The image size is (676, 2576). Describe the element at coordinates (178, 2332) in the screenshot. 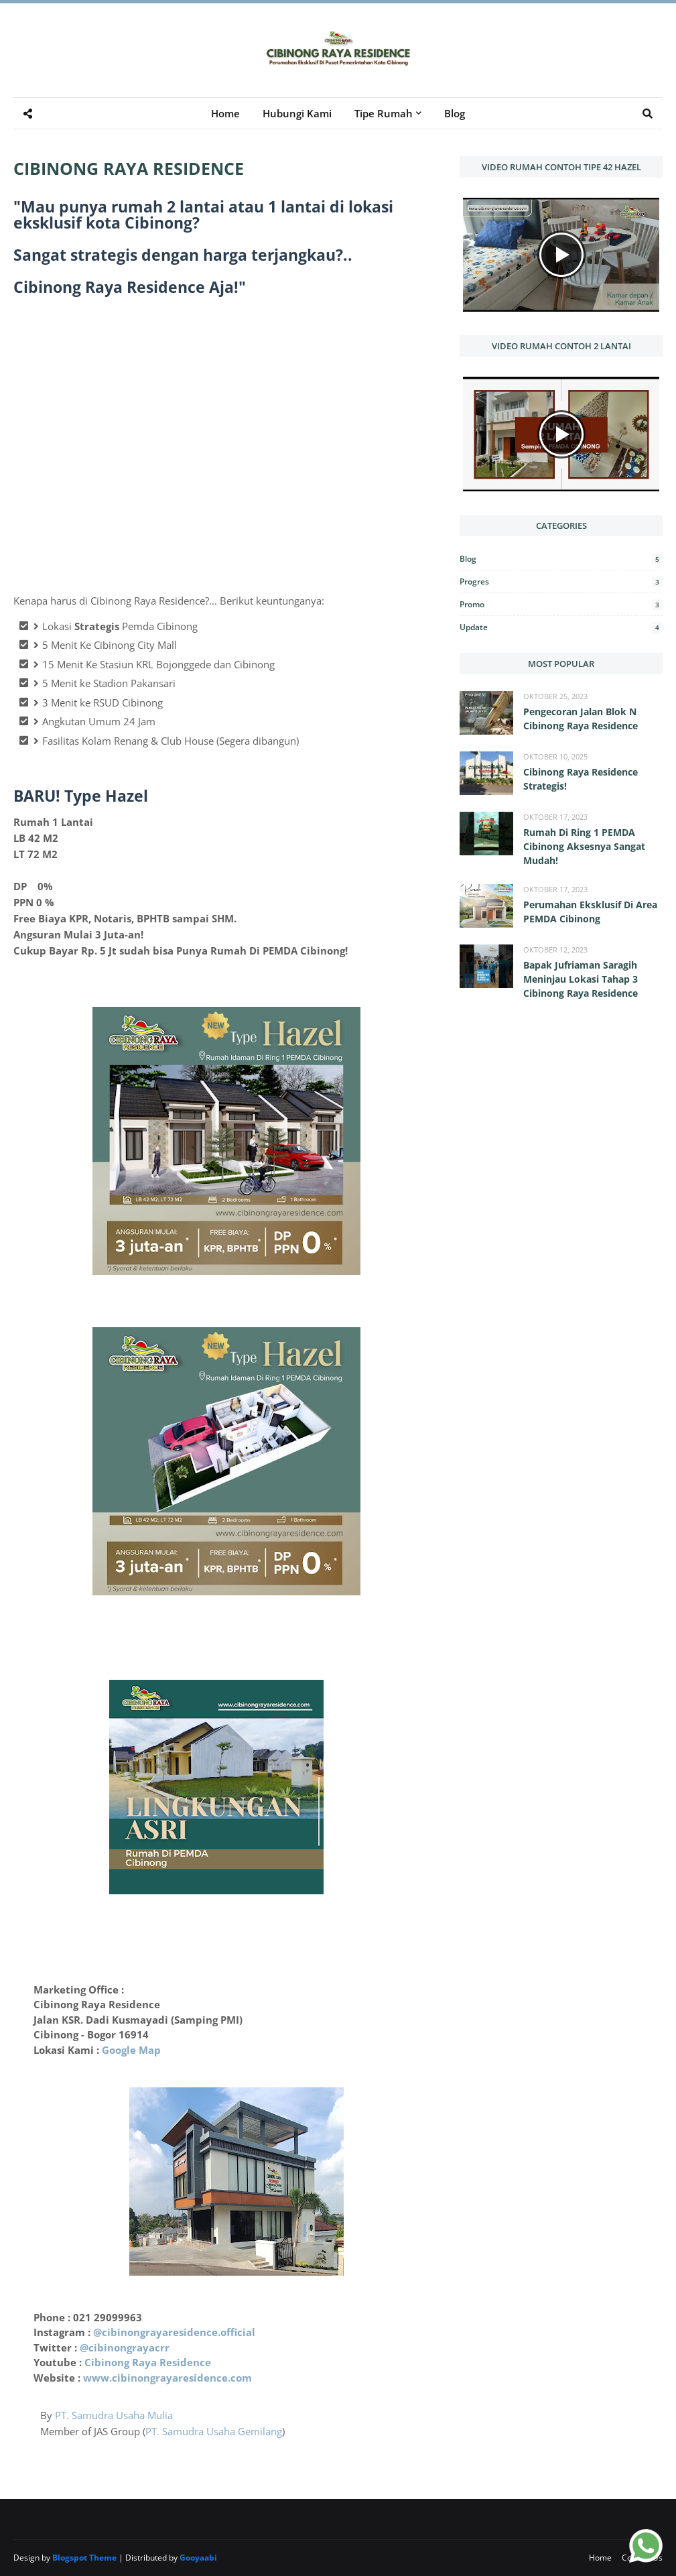

I see `cibinongrayaresidence.official` at that location.